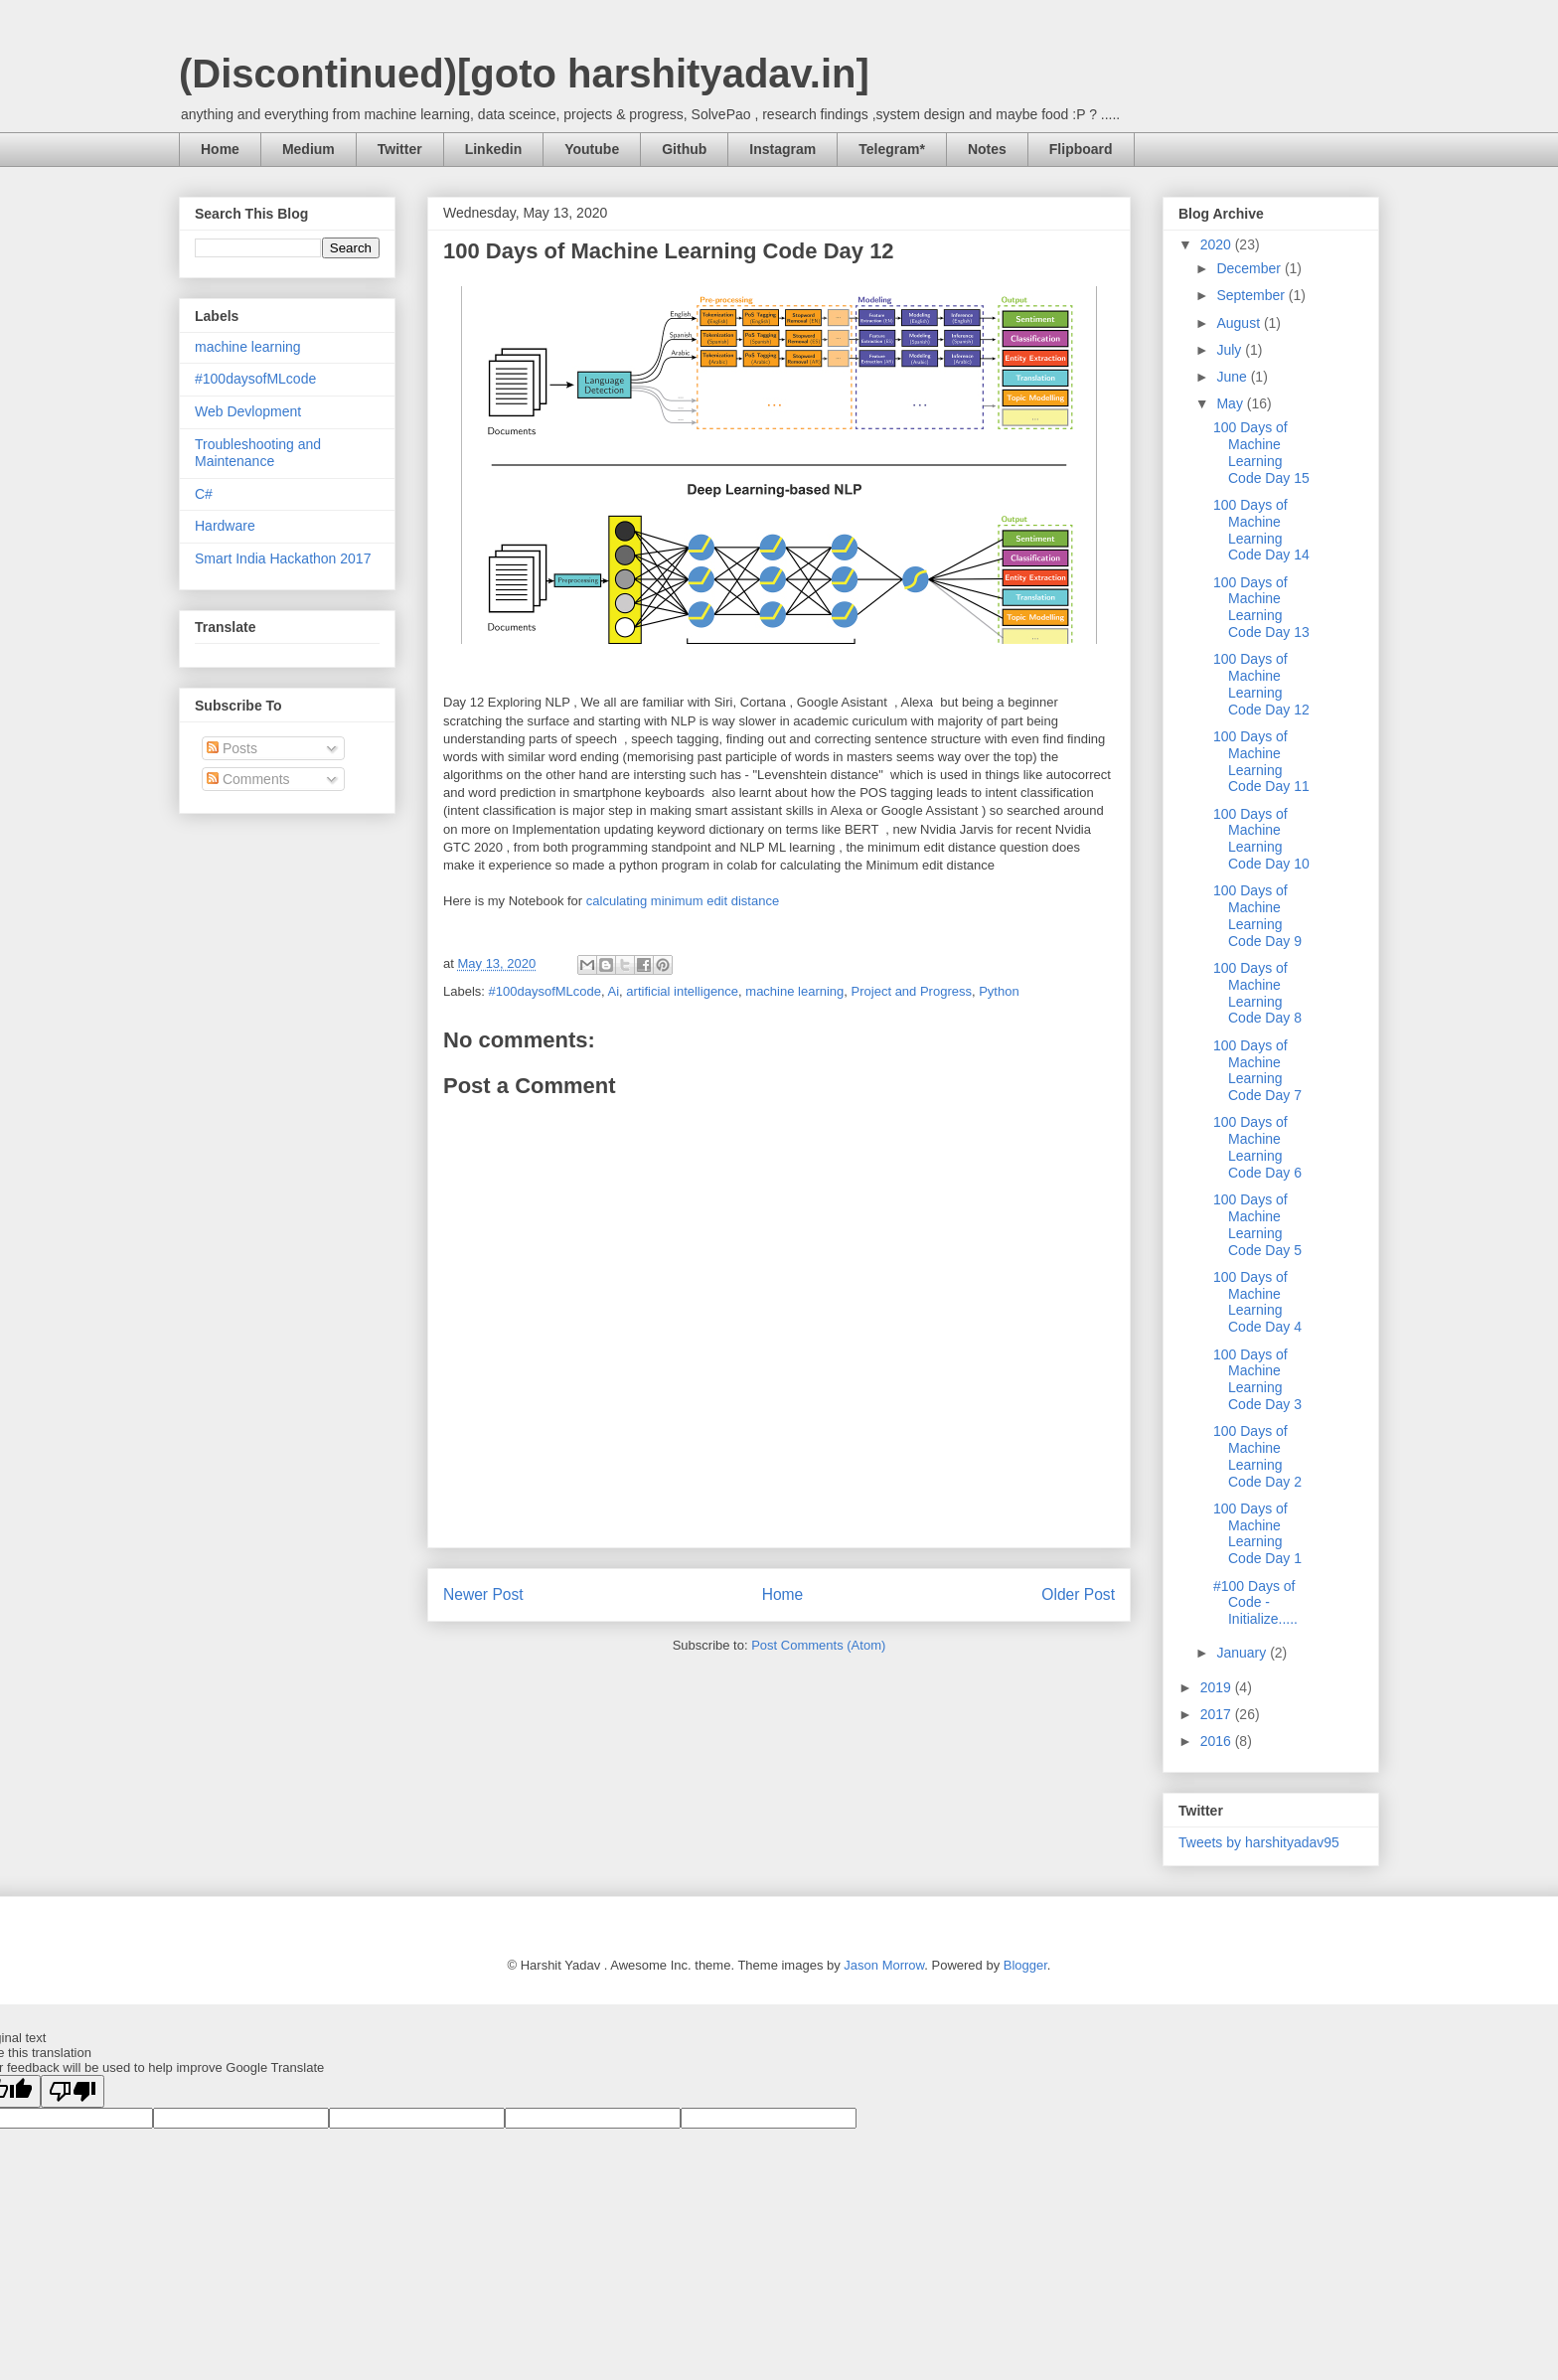  I want to click on Smart India Hackathon 2017, so click(283, 558).